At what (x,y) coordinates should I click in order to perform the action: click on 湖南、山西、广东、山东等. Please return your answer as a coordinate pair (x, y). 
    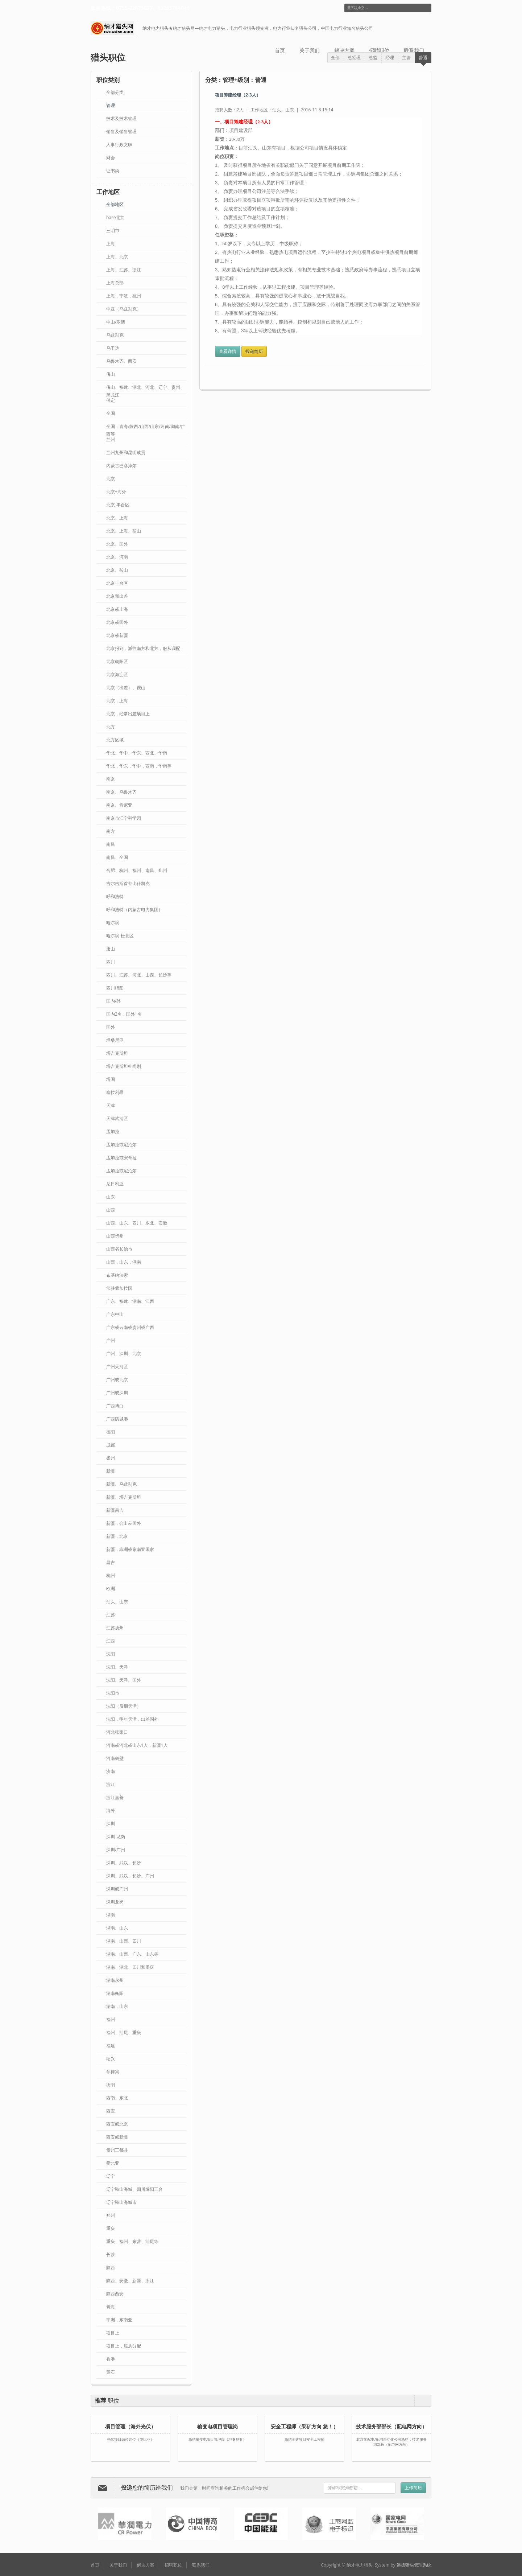
    Looking at the image, I should click on (132, 1954).